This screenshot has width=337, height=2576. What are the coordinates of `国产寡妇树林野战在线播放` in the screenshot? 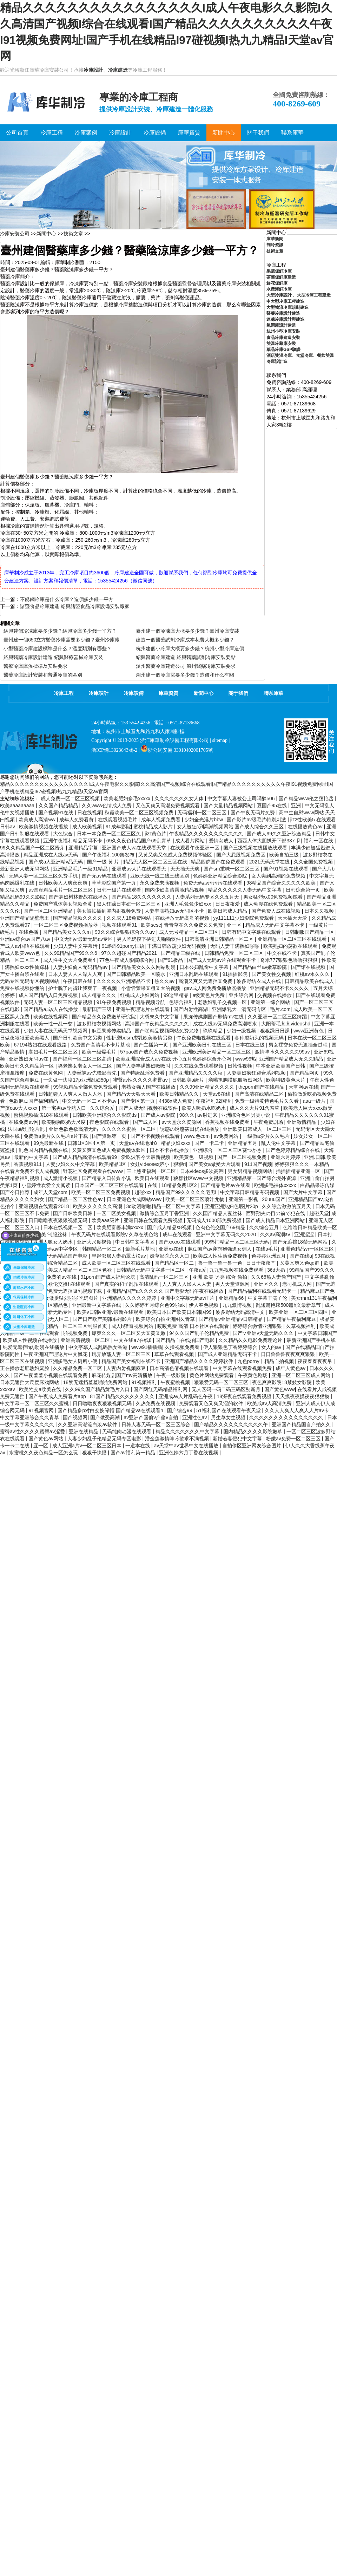 It's located at (79, 897).